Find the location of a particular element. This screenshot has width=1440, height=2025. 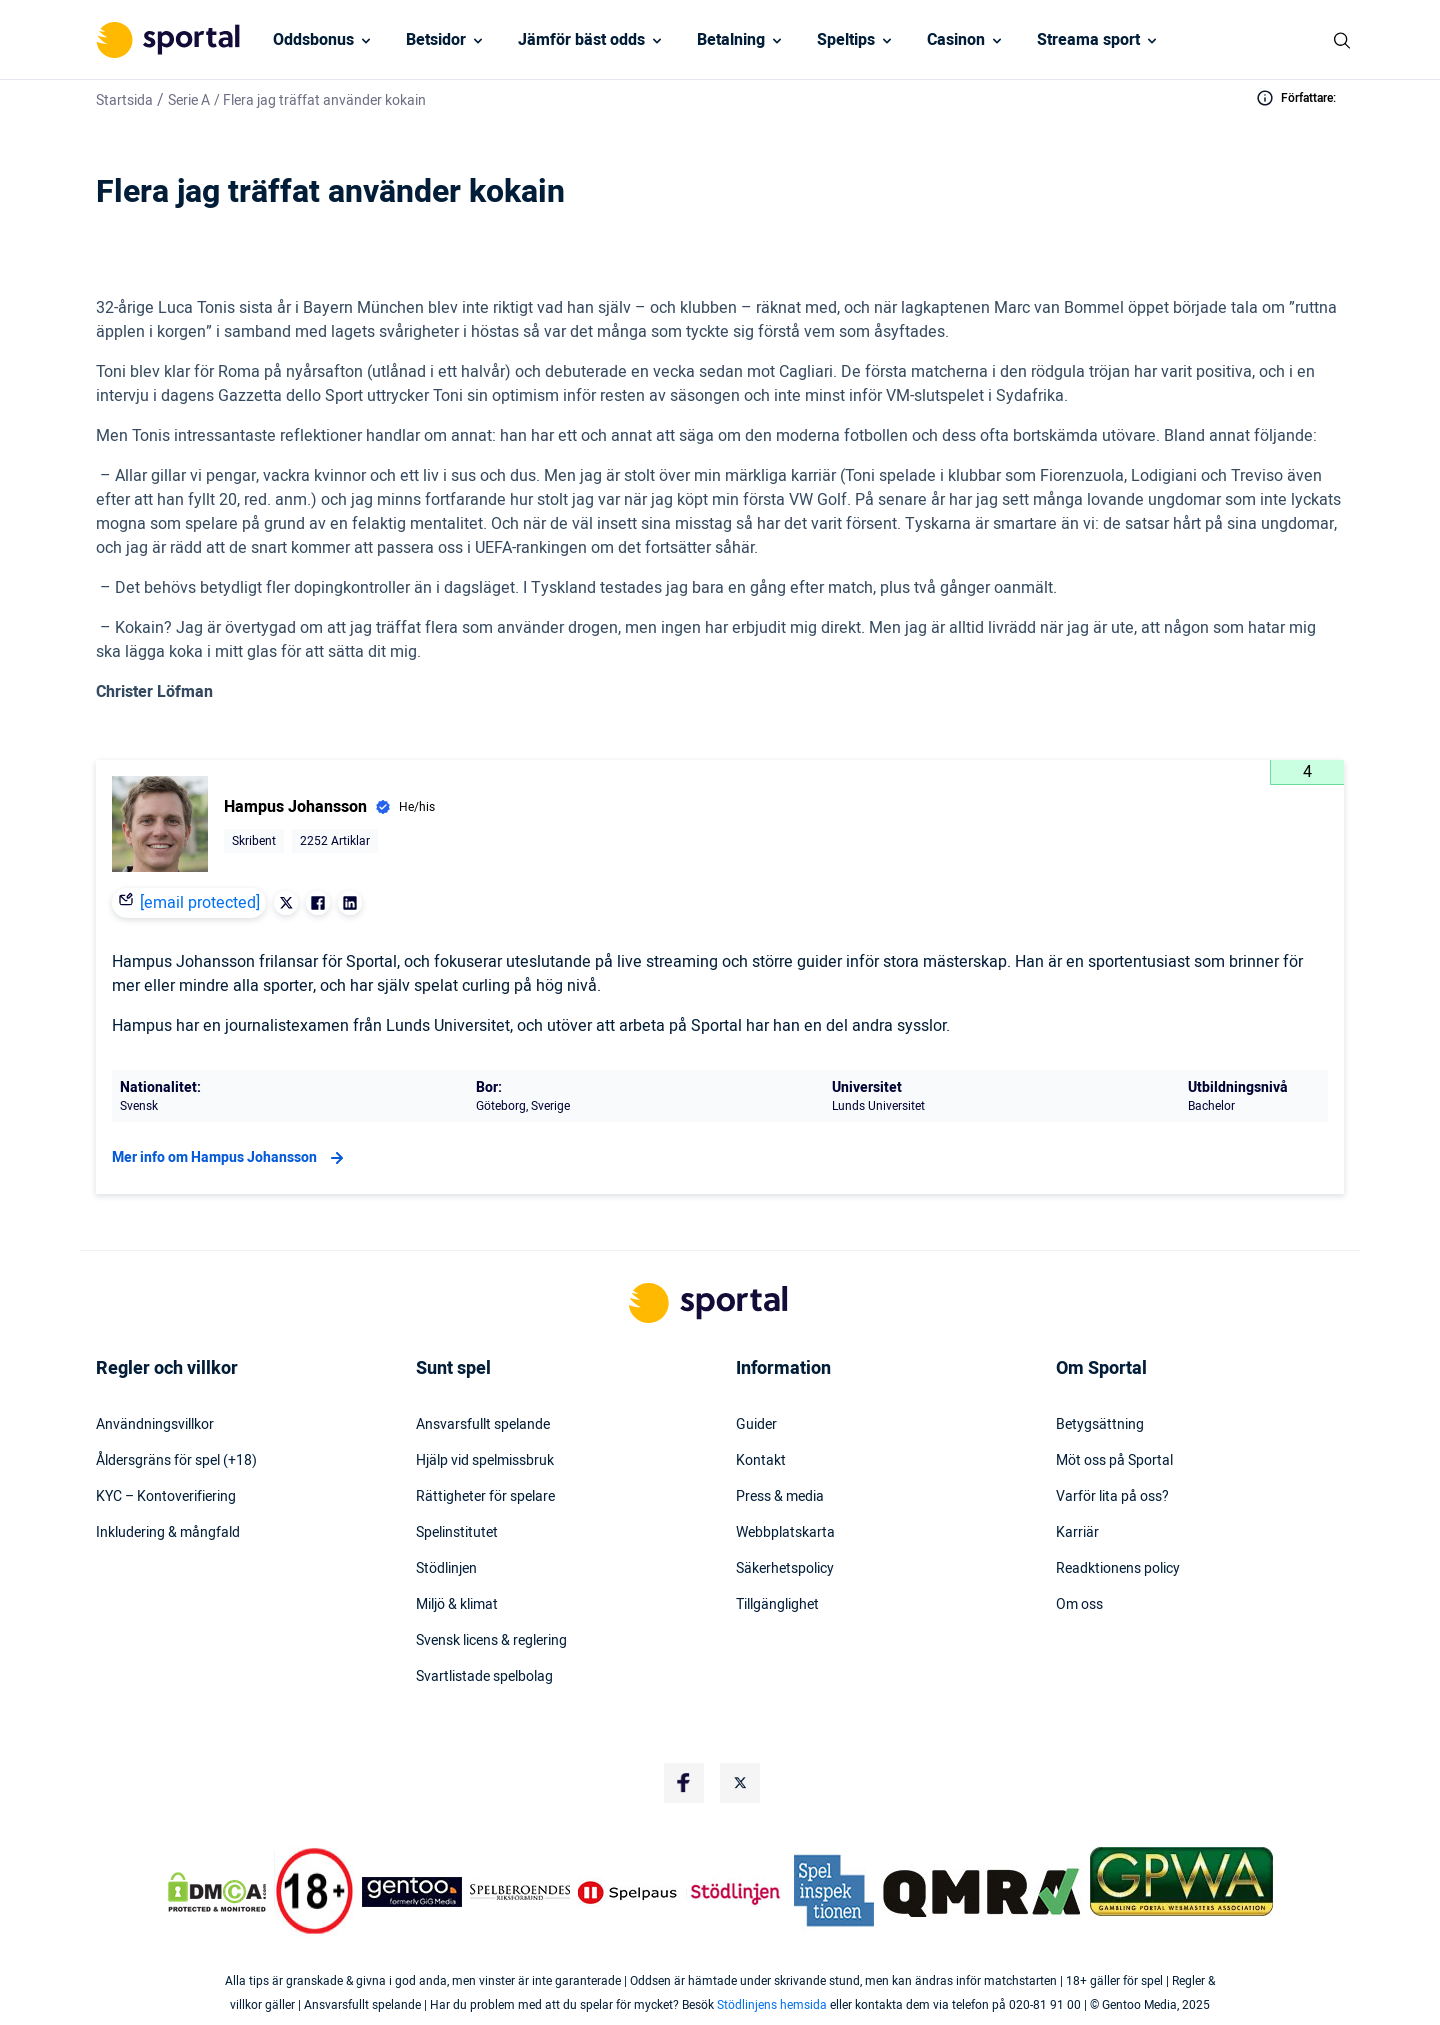

Betsidor is located at coordinates (436, 40).